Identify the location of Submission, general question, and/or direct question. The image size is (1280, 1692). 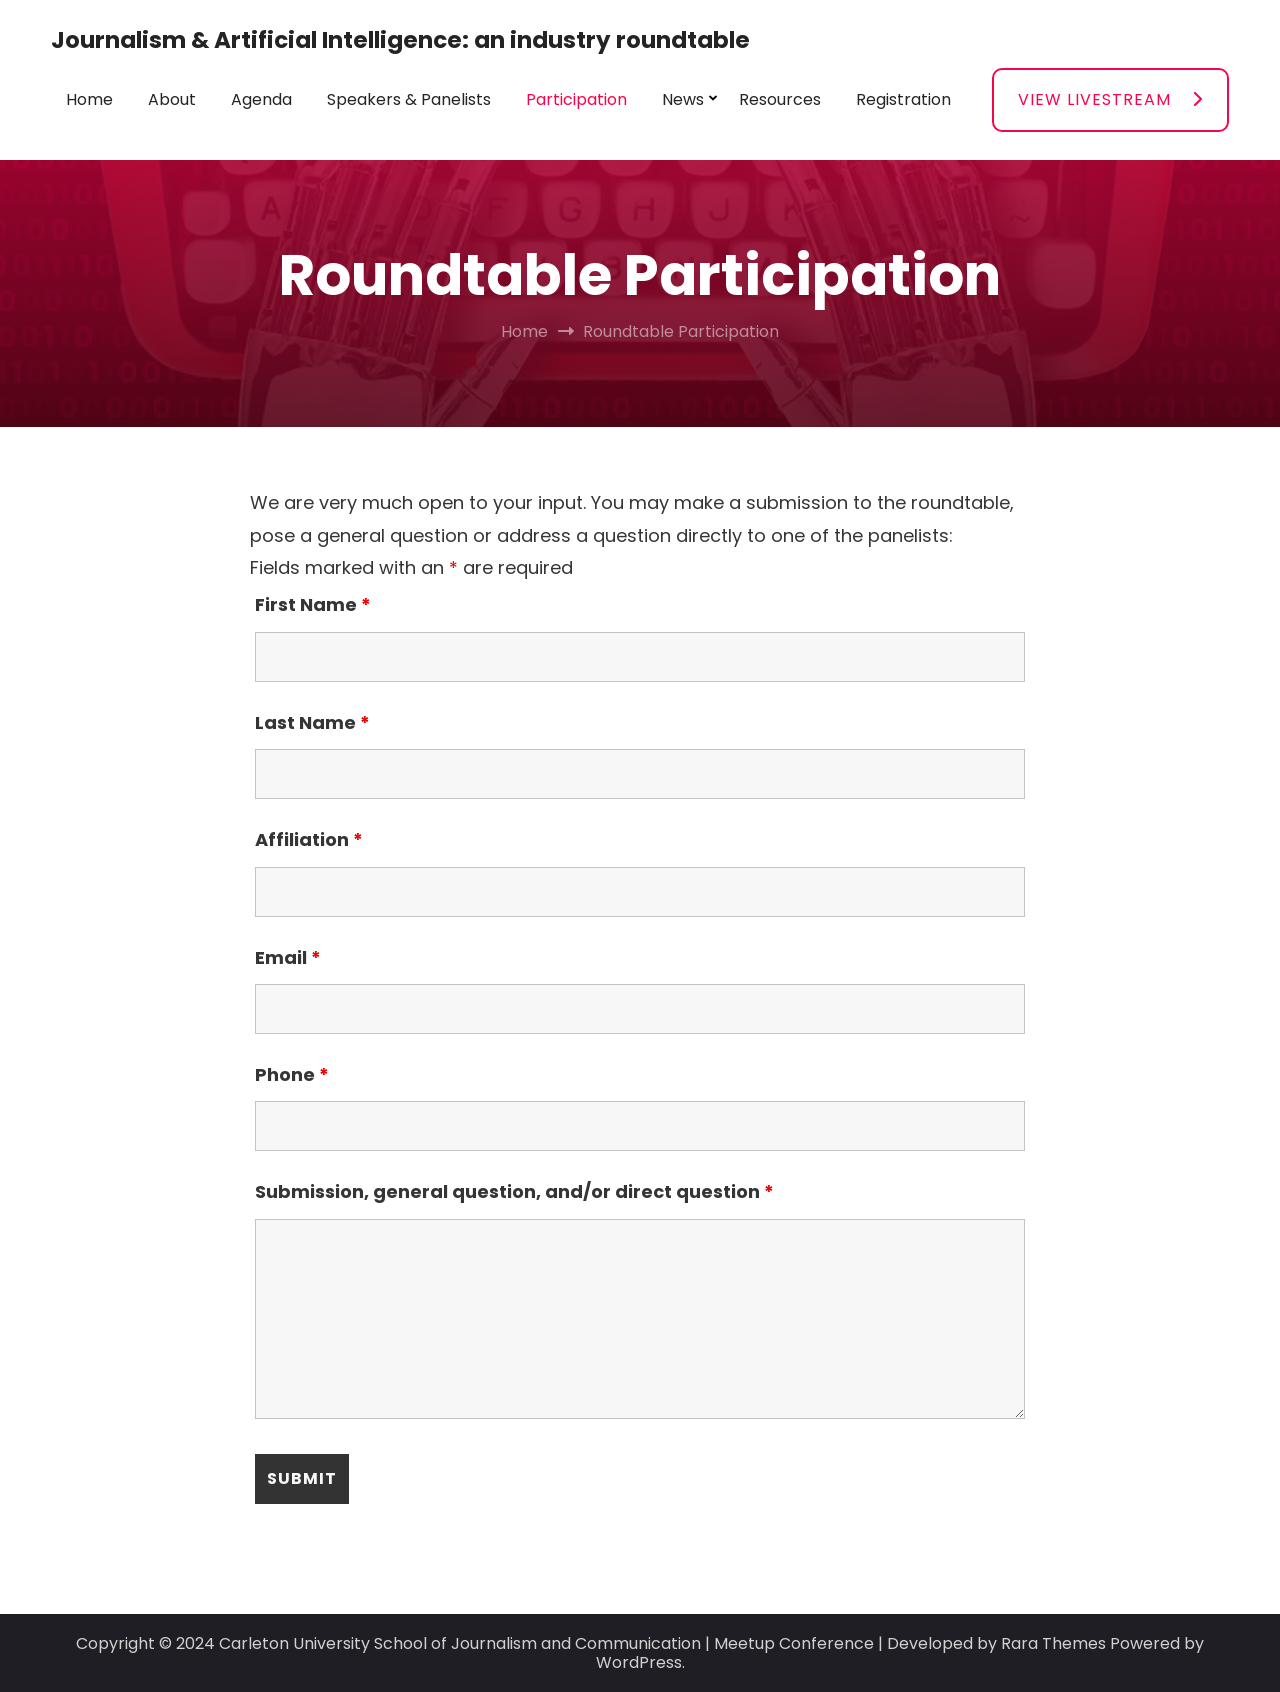
(514, 1191).